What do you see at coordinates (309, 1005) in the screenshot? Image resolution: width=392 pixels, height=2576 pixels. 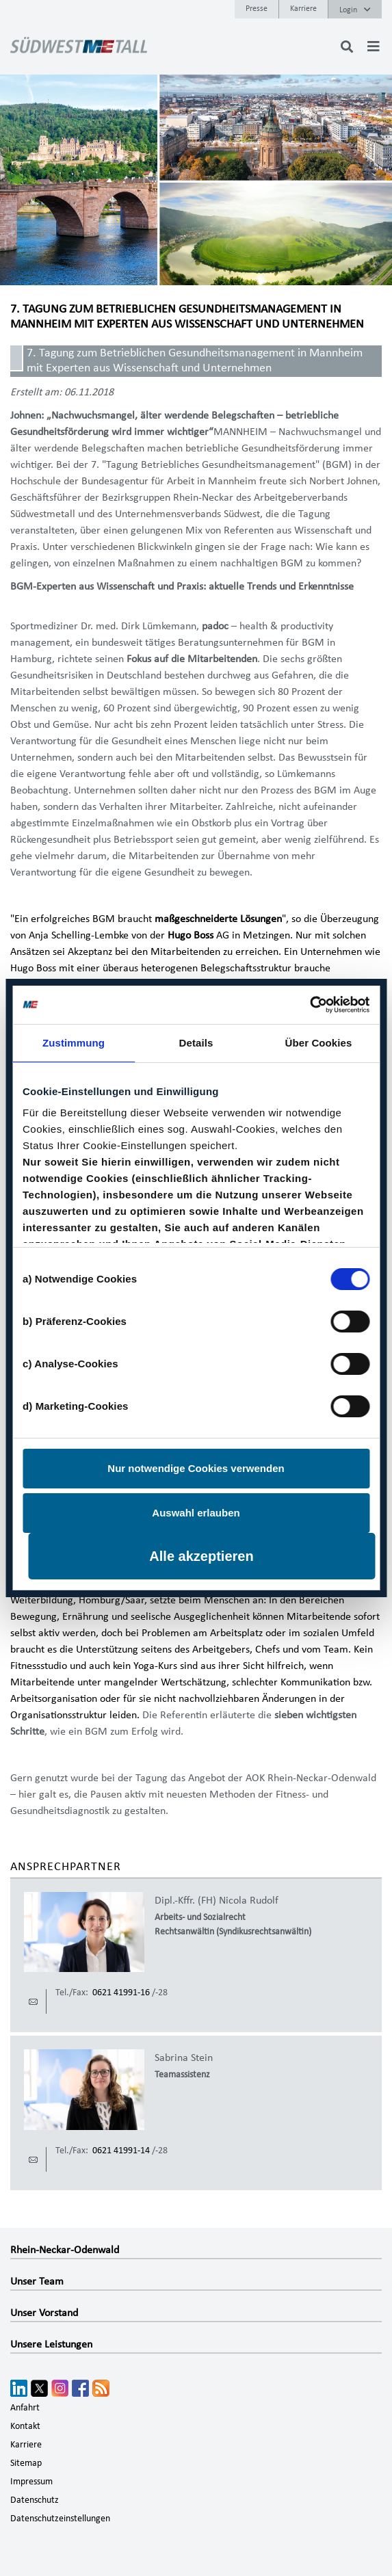 I see `[Cookiebot von Usercentrics - öffnet in einem neuen Fenster]` at bounding box center [309, 1005].